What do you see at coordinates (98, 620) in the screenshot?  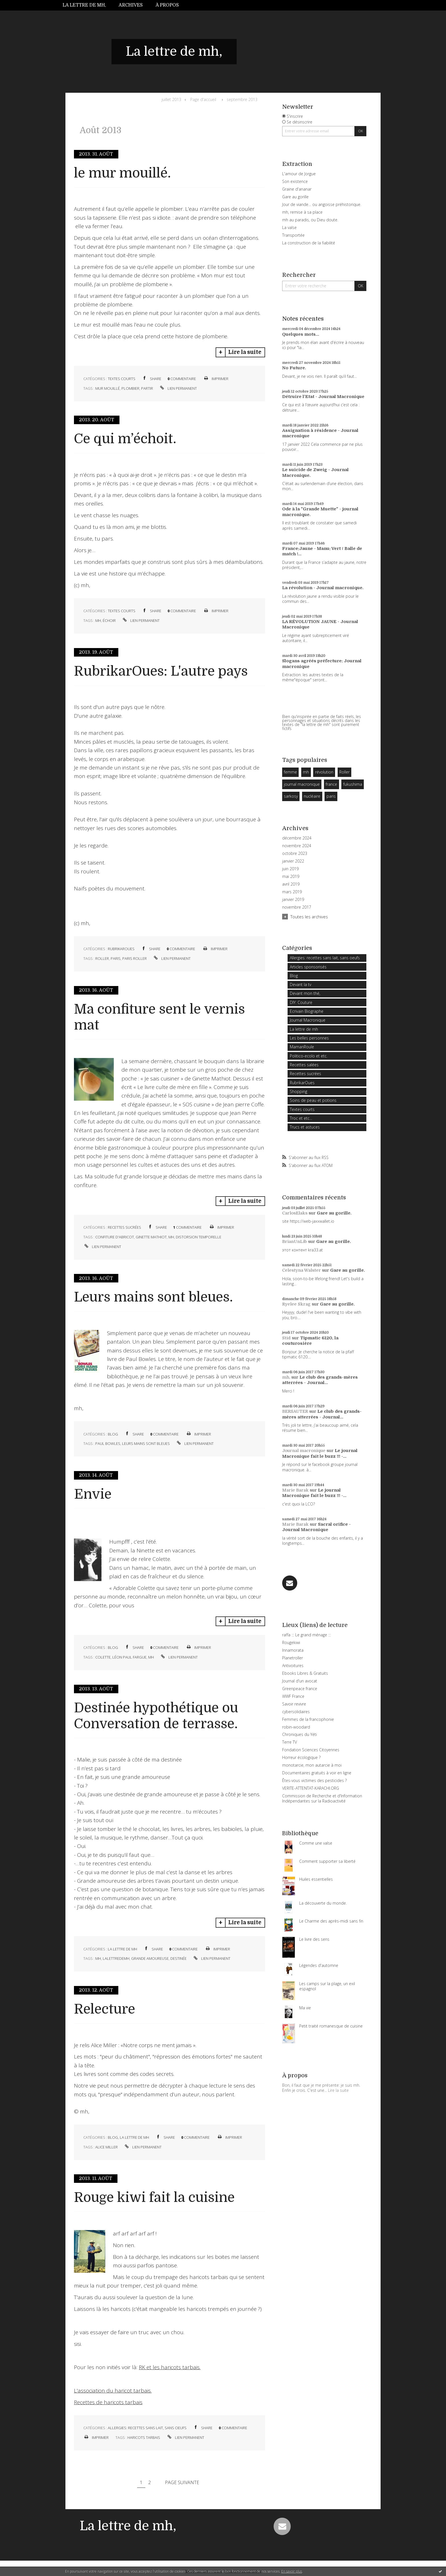 I see `mh` at bounding box center [98, 620].